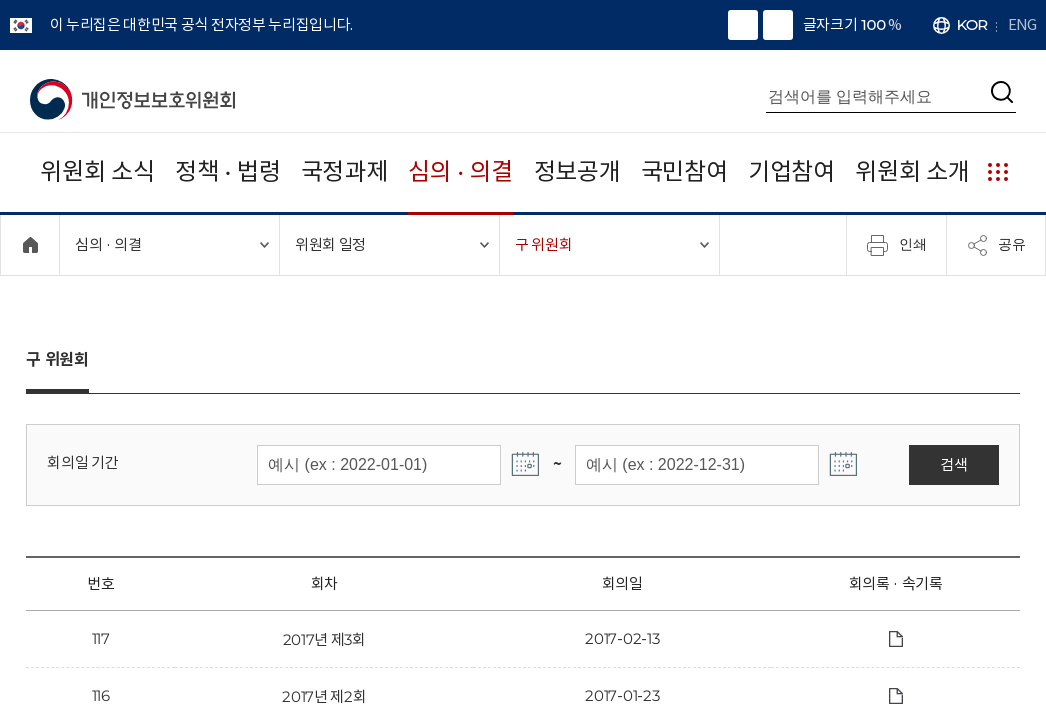 The width and height of the screenshot is (1046, 720). Describe the element at coordinates (82, 462) in the screenshot. I see `회의일 기간` at that location.